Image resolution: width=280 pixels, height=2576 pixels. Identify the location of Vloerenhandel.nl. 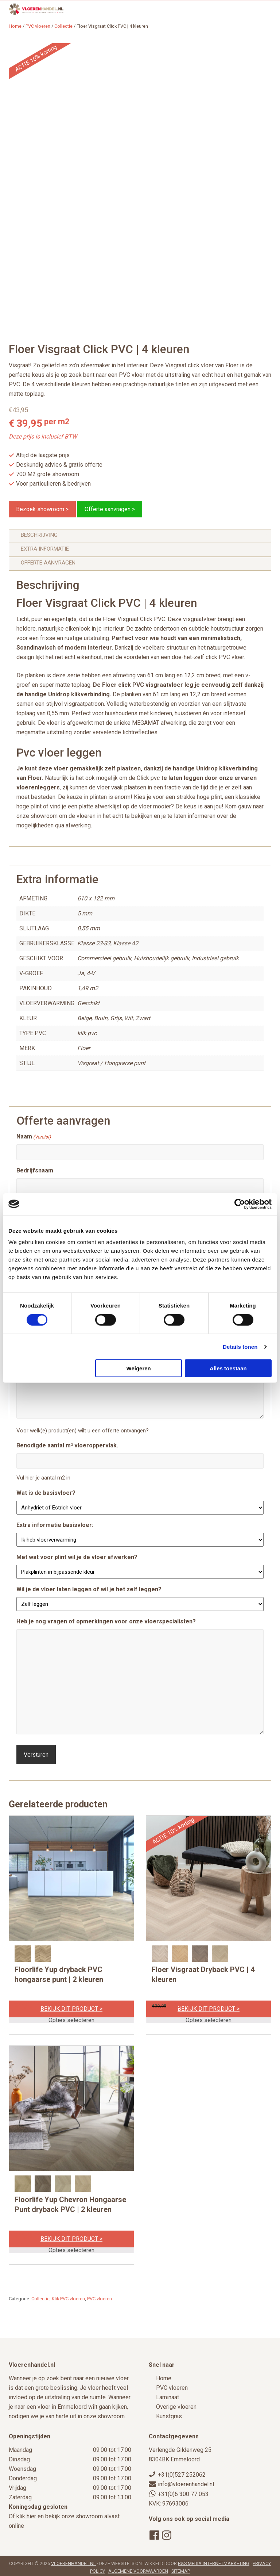
(73, 2560).